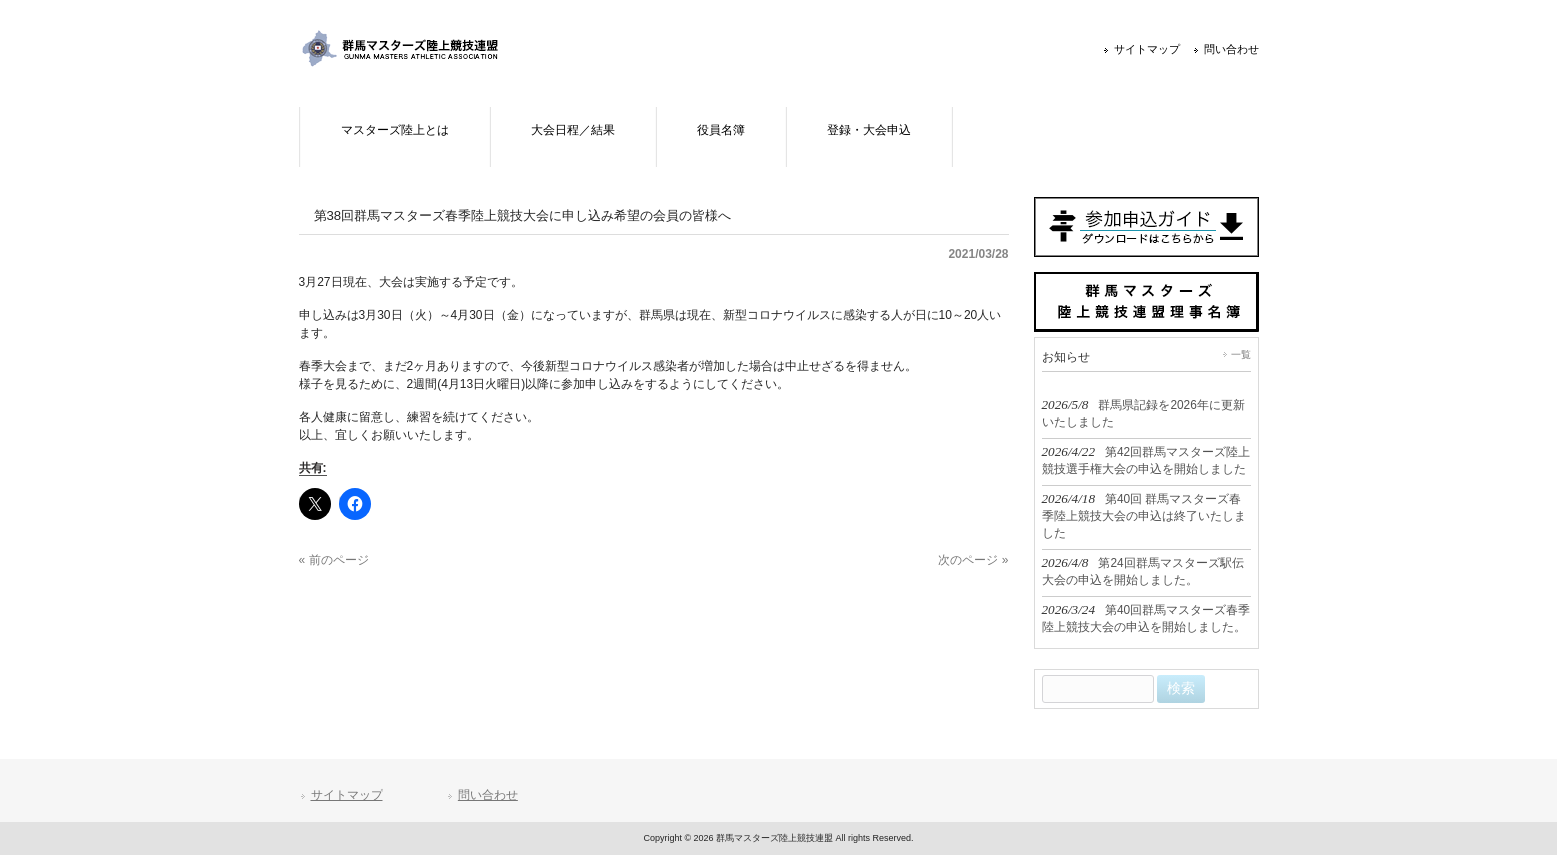 This screenshot has width=1557, height=855. Describe the element at coordinates (973, 560) in the screenshot. I see `次のページ »` at that location.